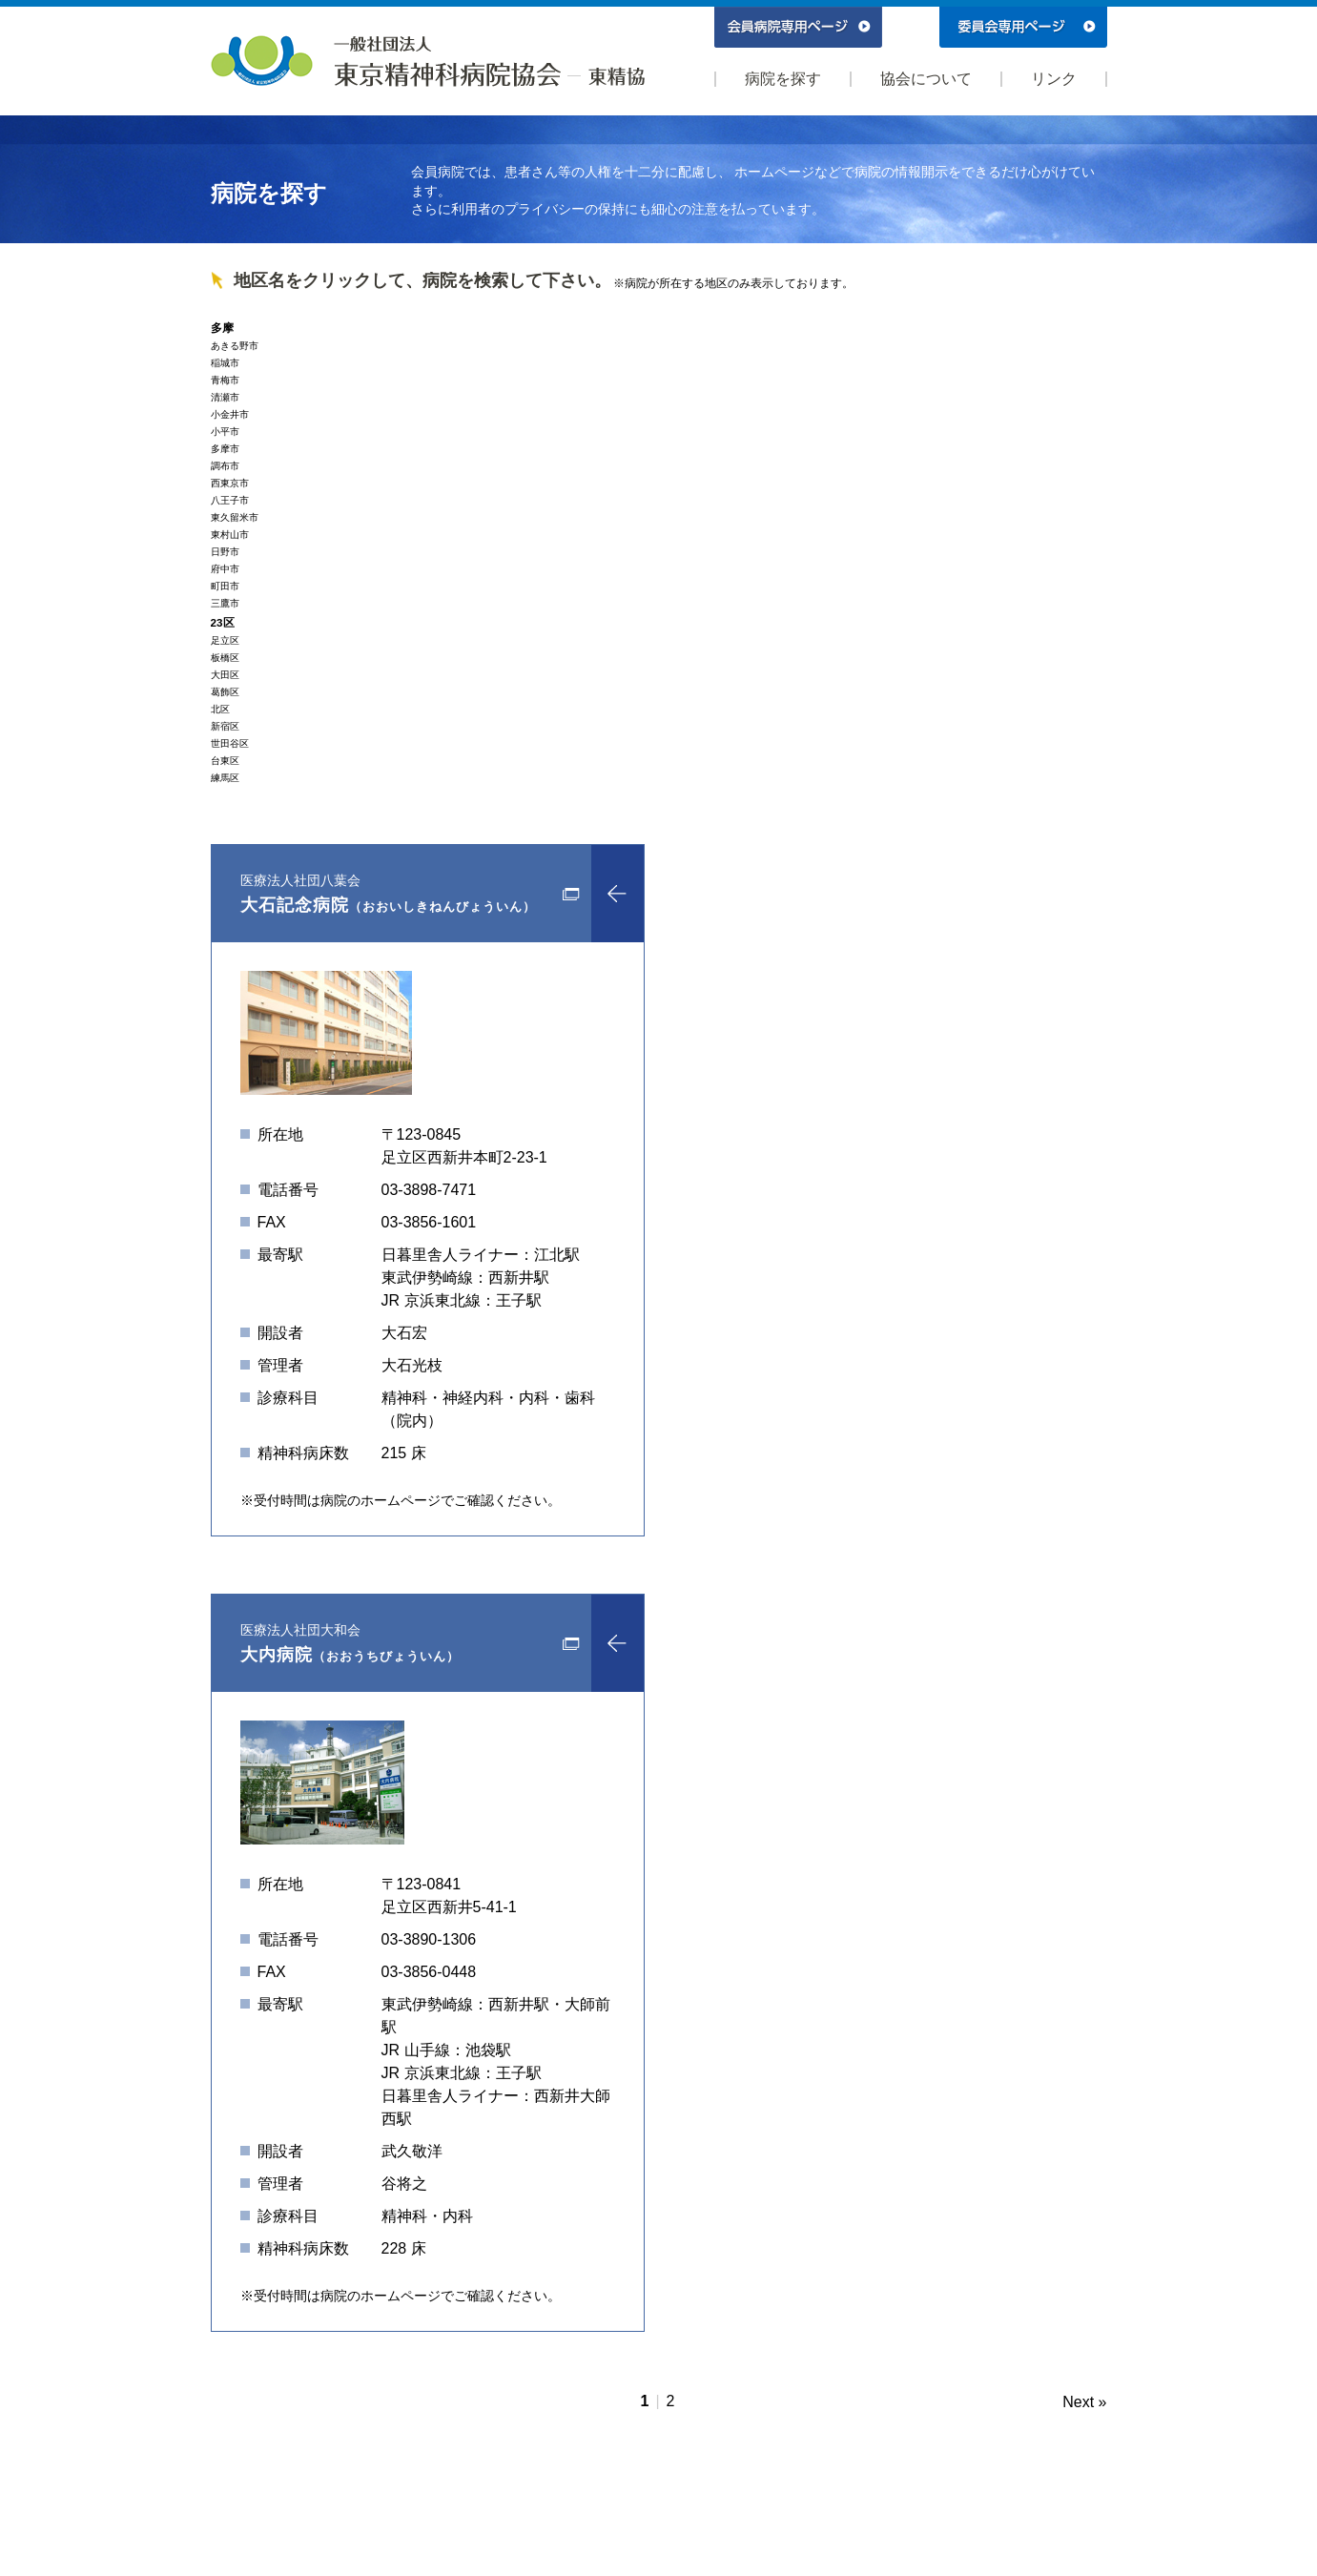  What do you see at coordinates (234, 517) in the screenshot?
I see `東久留米市` at bounding box center [234, 517].